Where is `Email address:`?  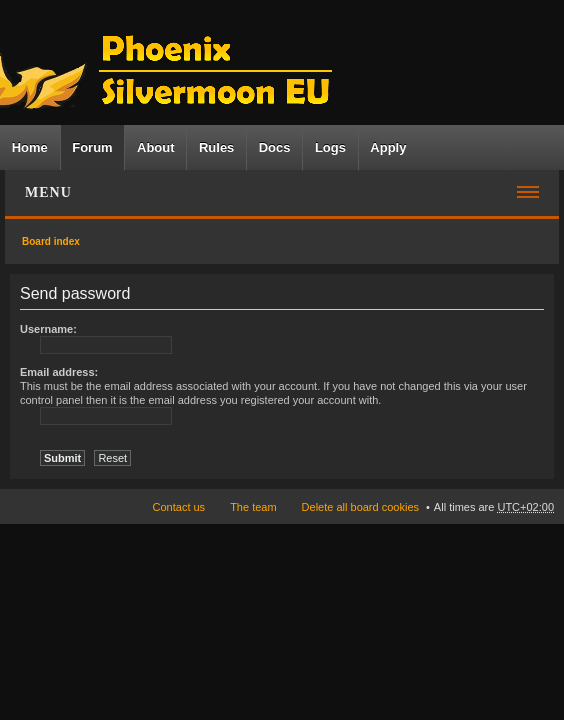
Email address: is located at coordinates (59, 372).